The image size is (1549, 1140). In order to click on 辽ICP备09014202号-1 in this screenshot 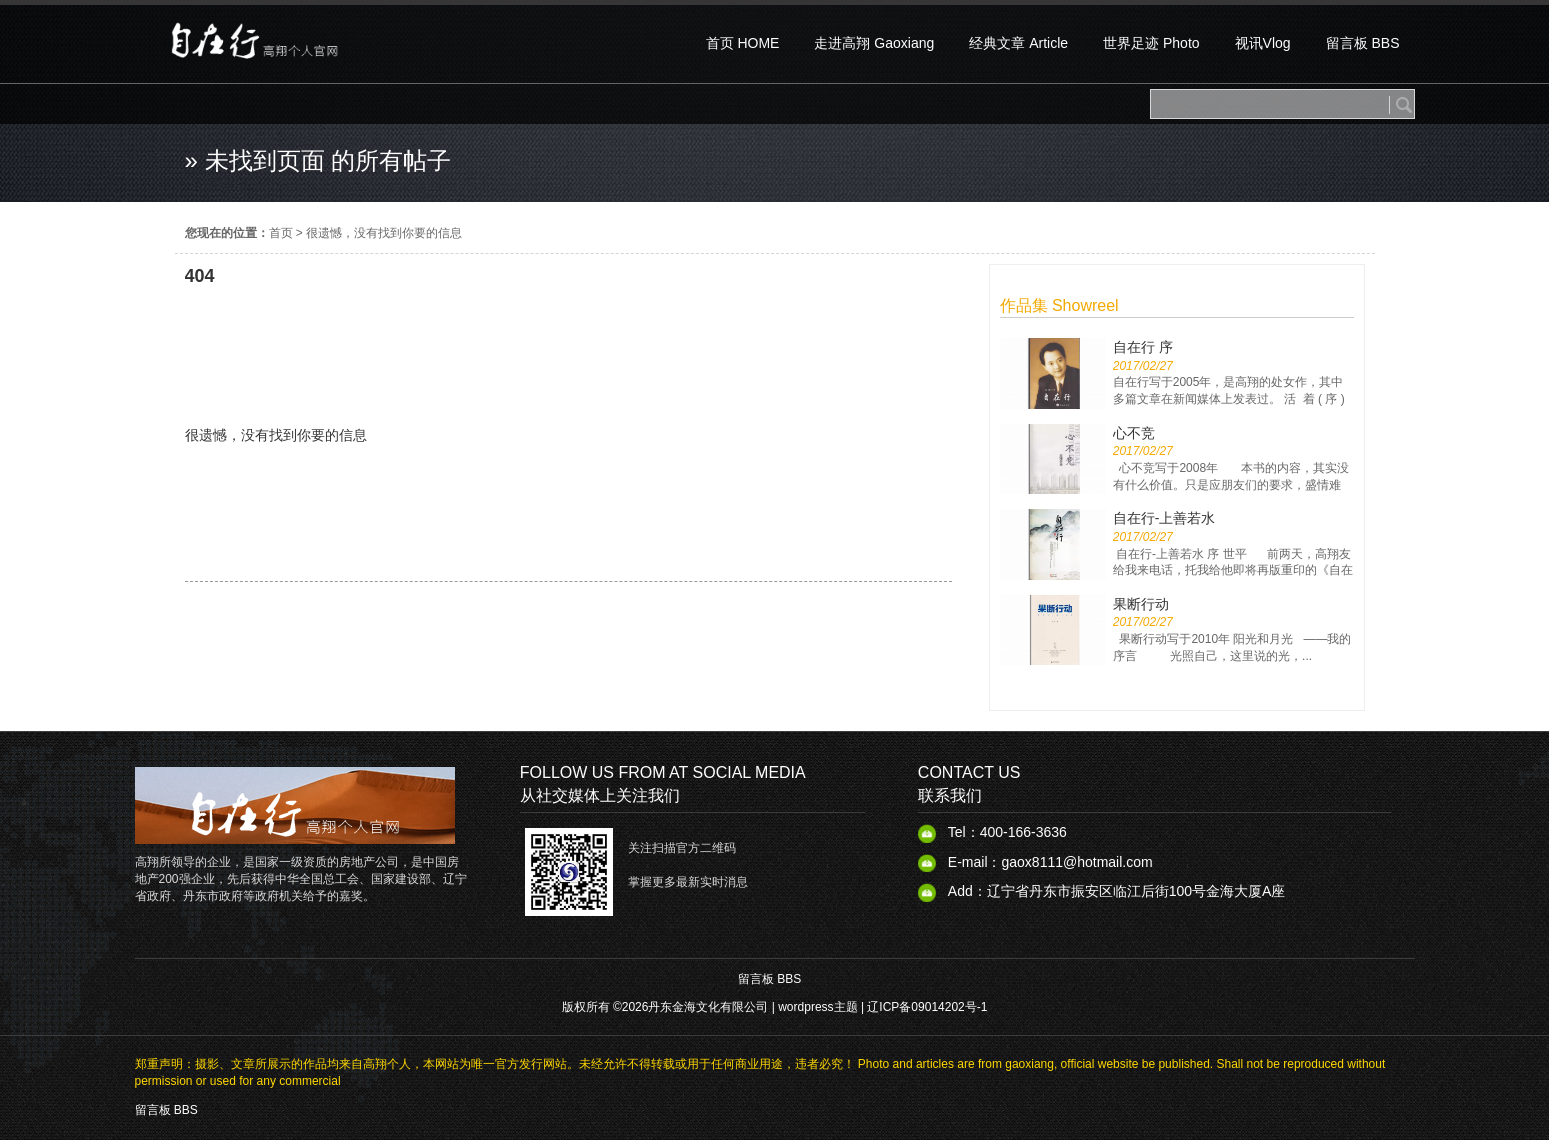, I will do `click(927, 1007)`.